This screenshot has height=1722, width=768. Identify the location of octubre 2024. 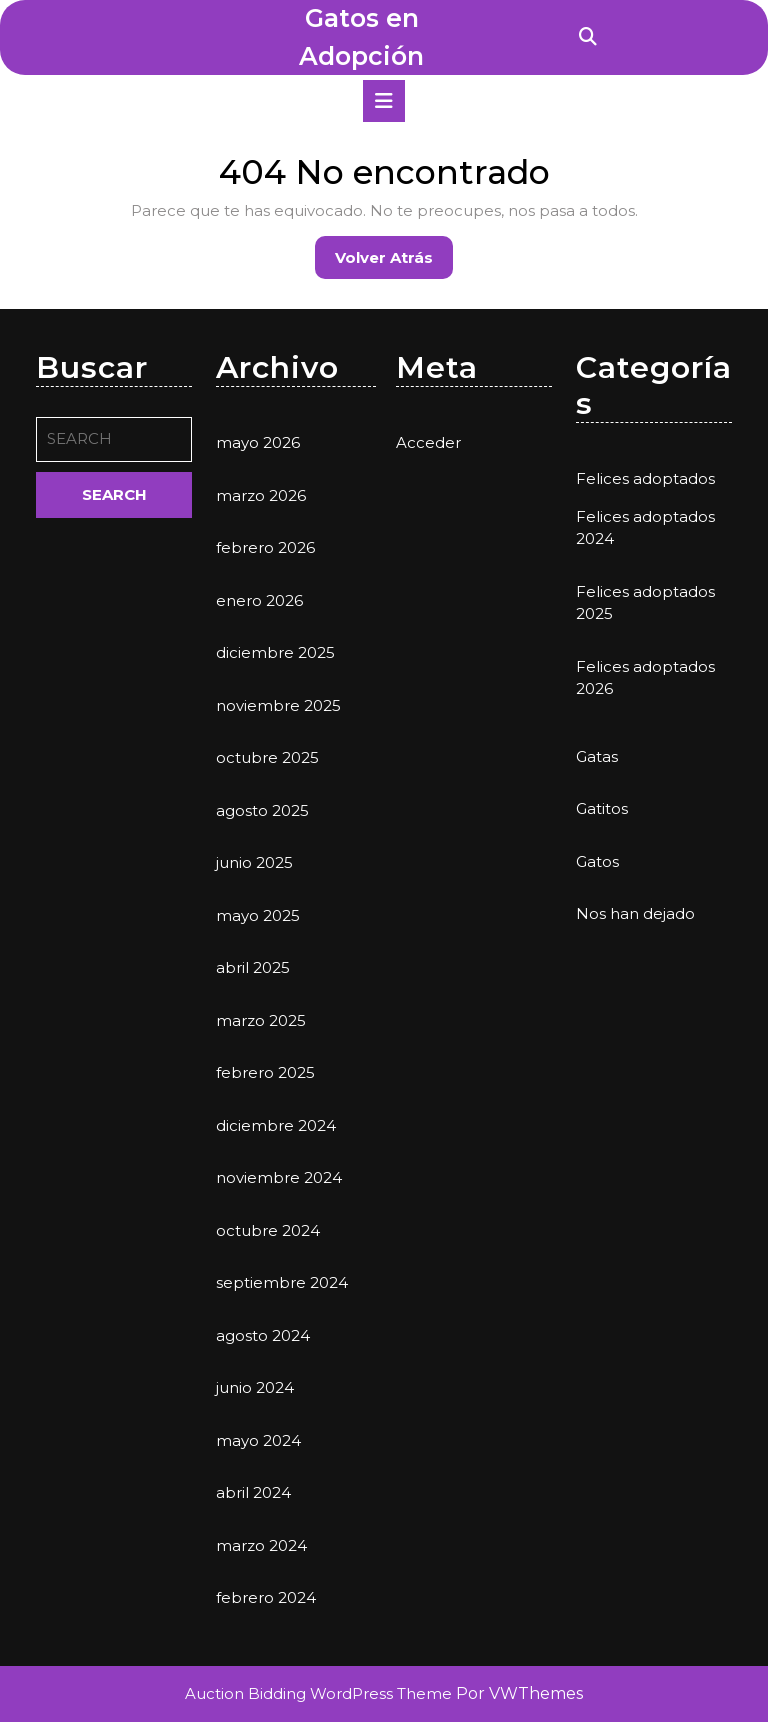
(268, 1230).